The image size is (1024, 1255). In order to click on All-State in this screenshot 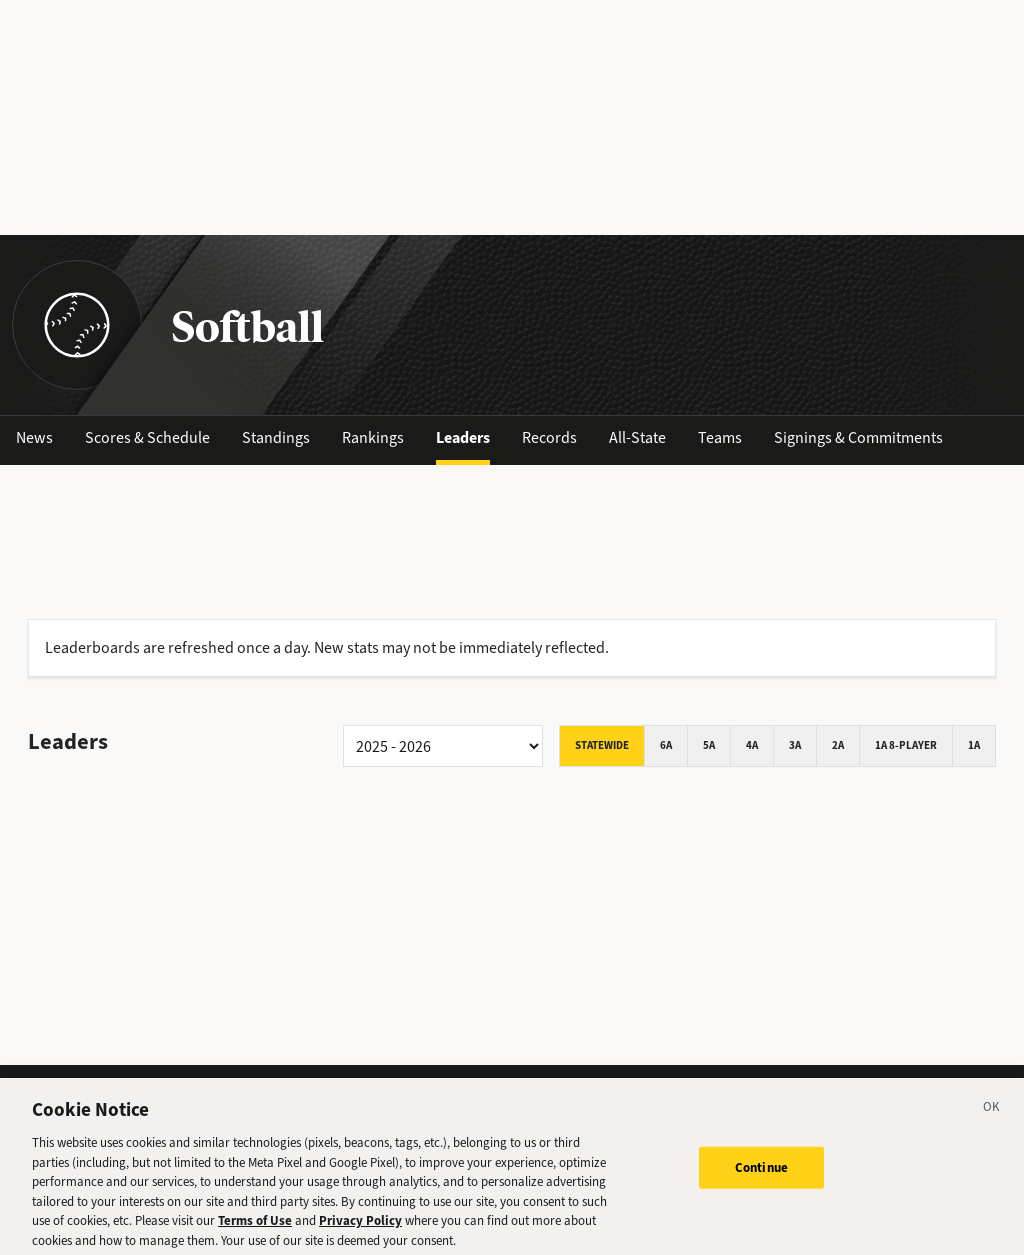, I will do `click(637, 437)`.